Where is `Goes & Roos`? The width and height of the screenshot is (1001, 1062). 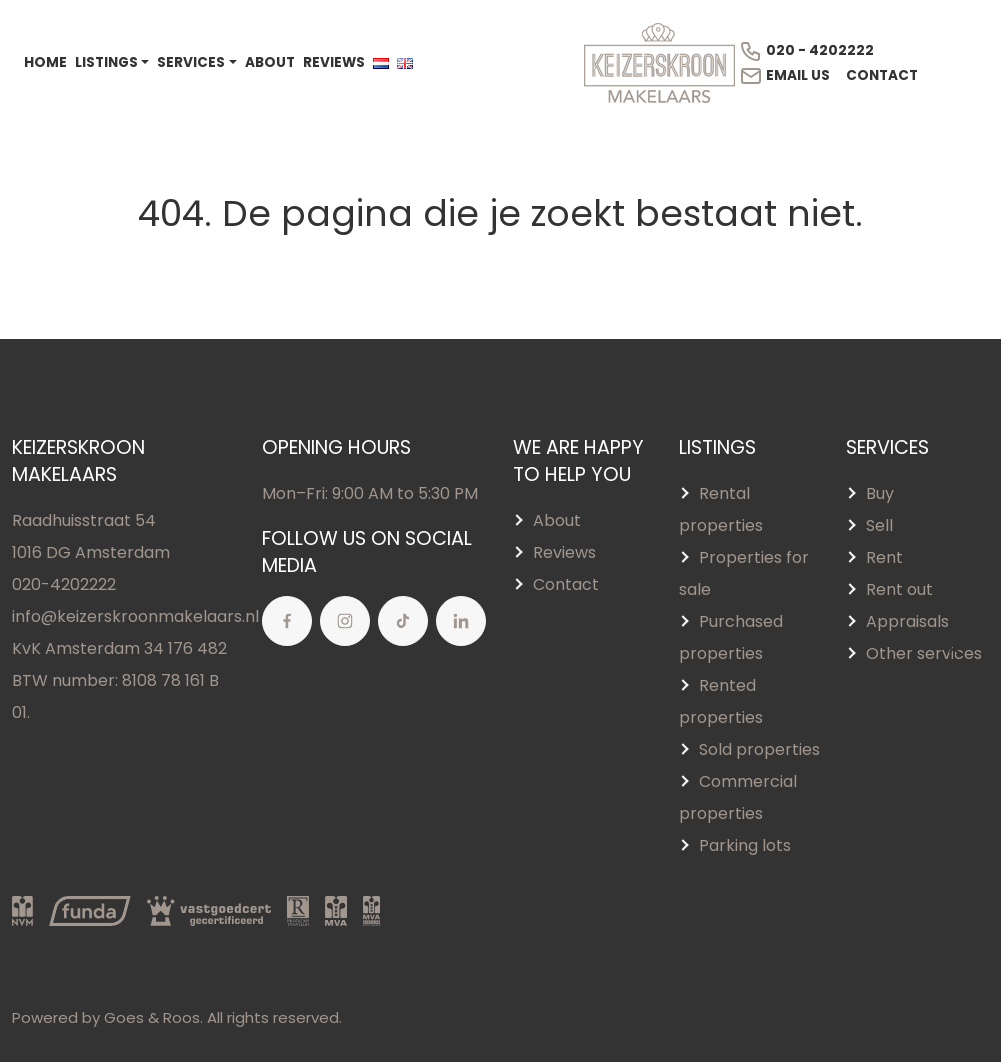
Goes & Roos is located at coordinates (152, 1017).